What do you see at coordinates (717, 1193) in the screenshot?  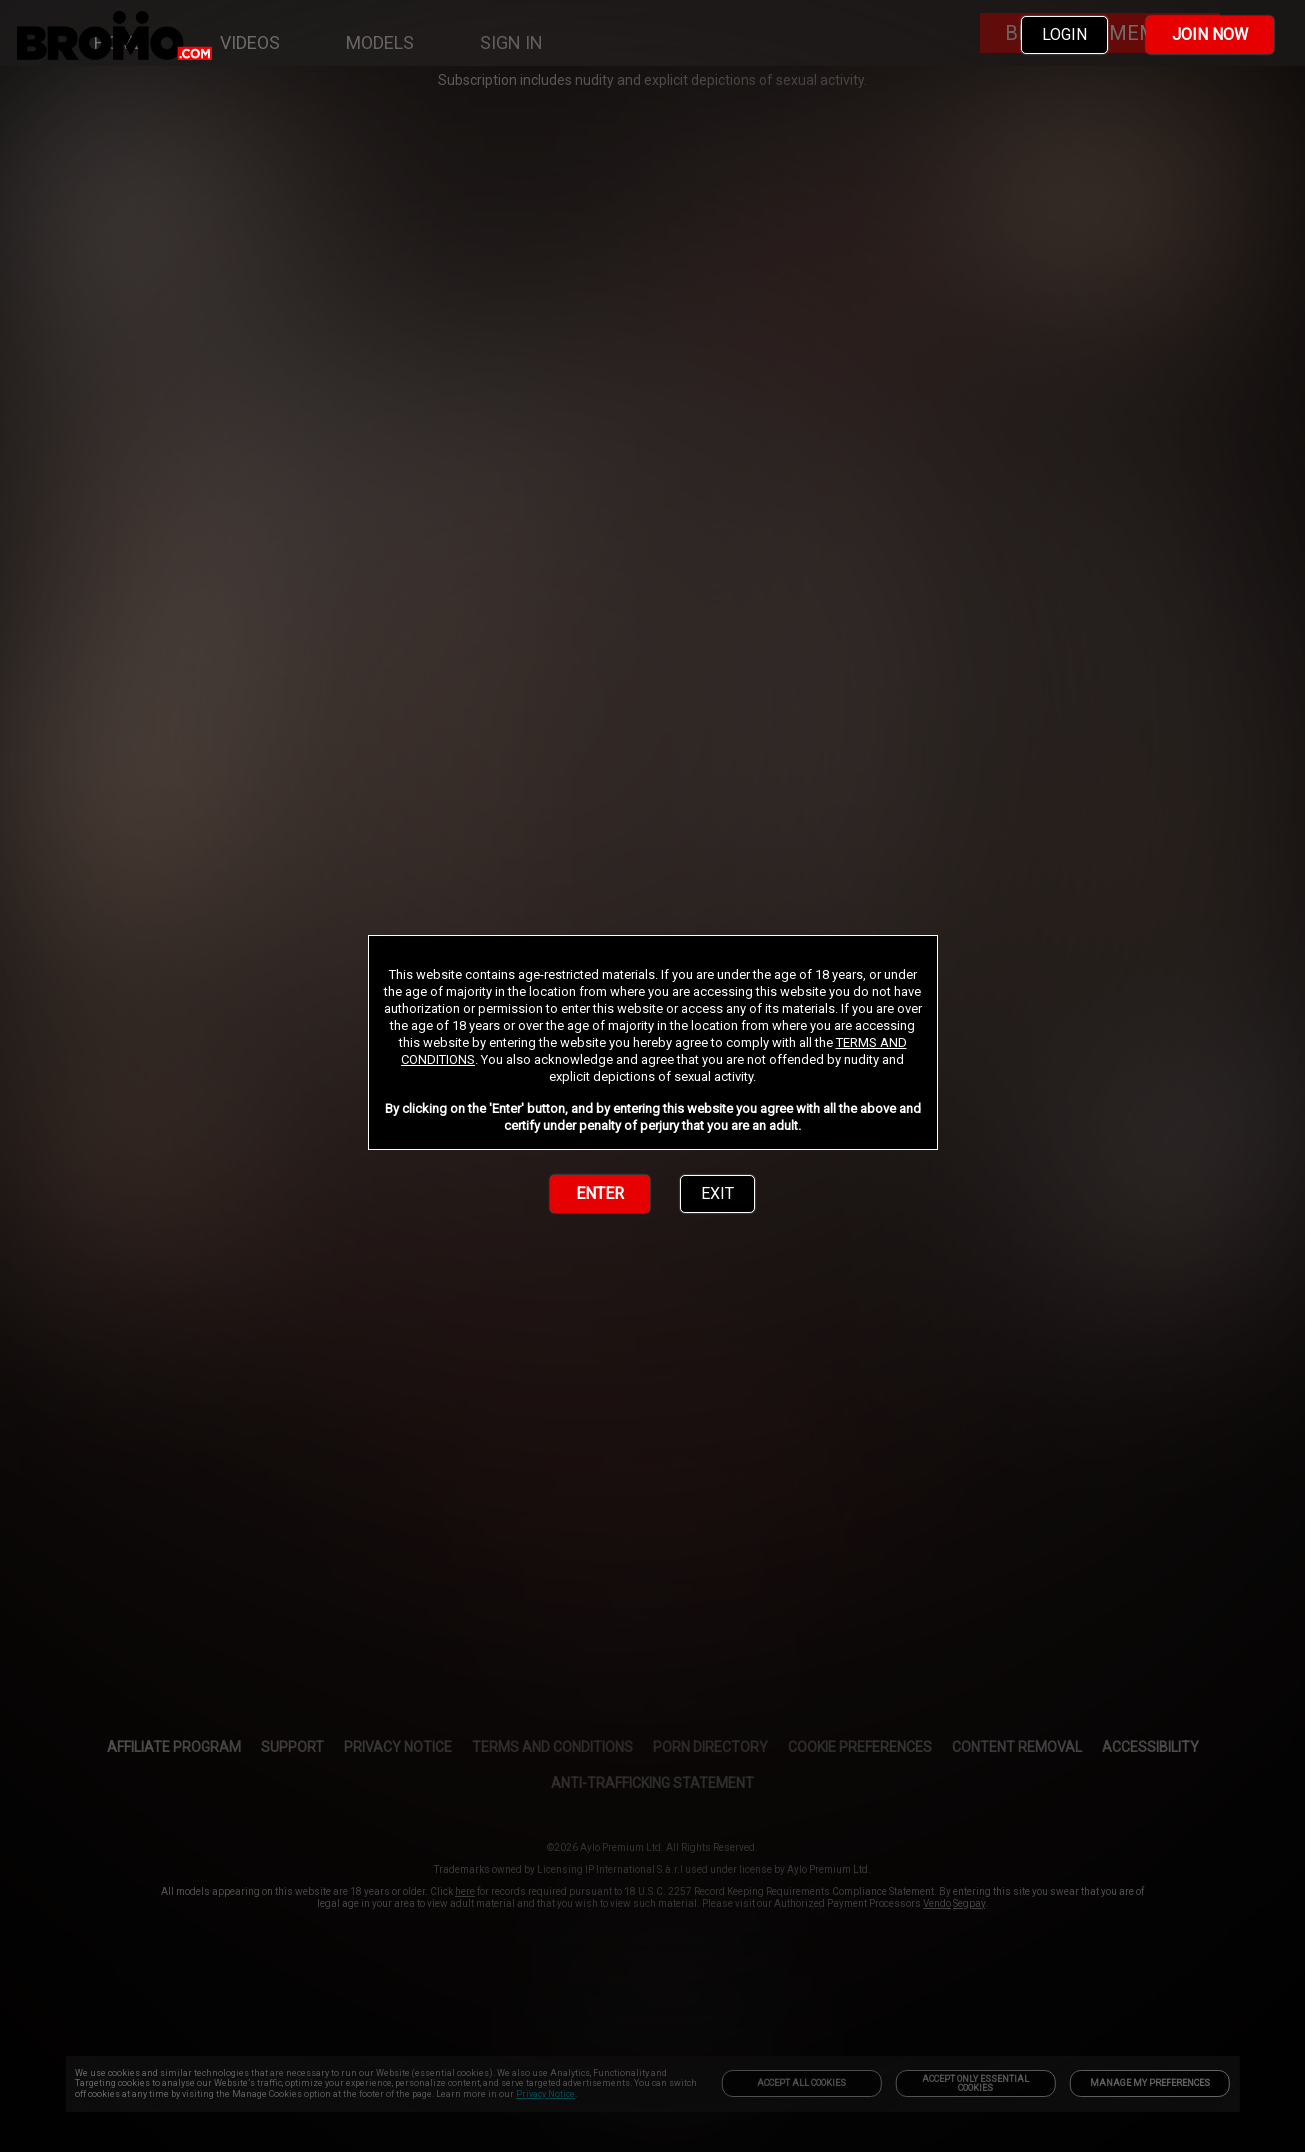 I see `EXIT [link]` at bounding box center [717, 1193].